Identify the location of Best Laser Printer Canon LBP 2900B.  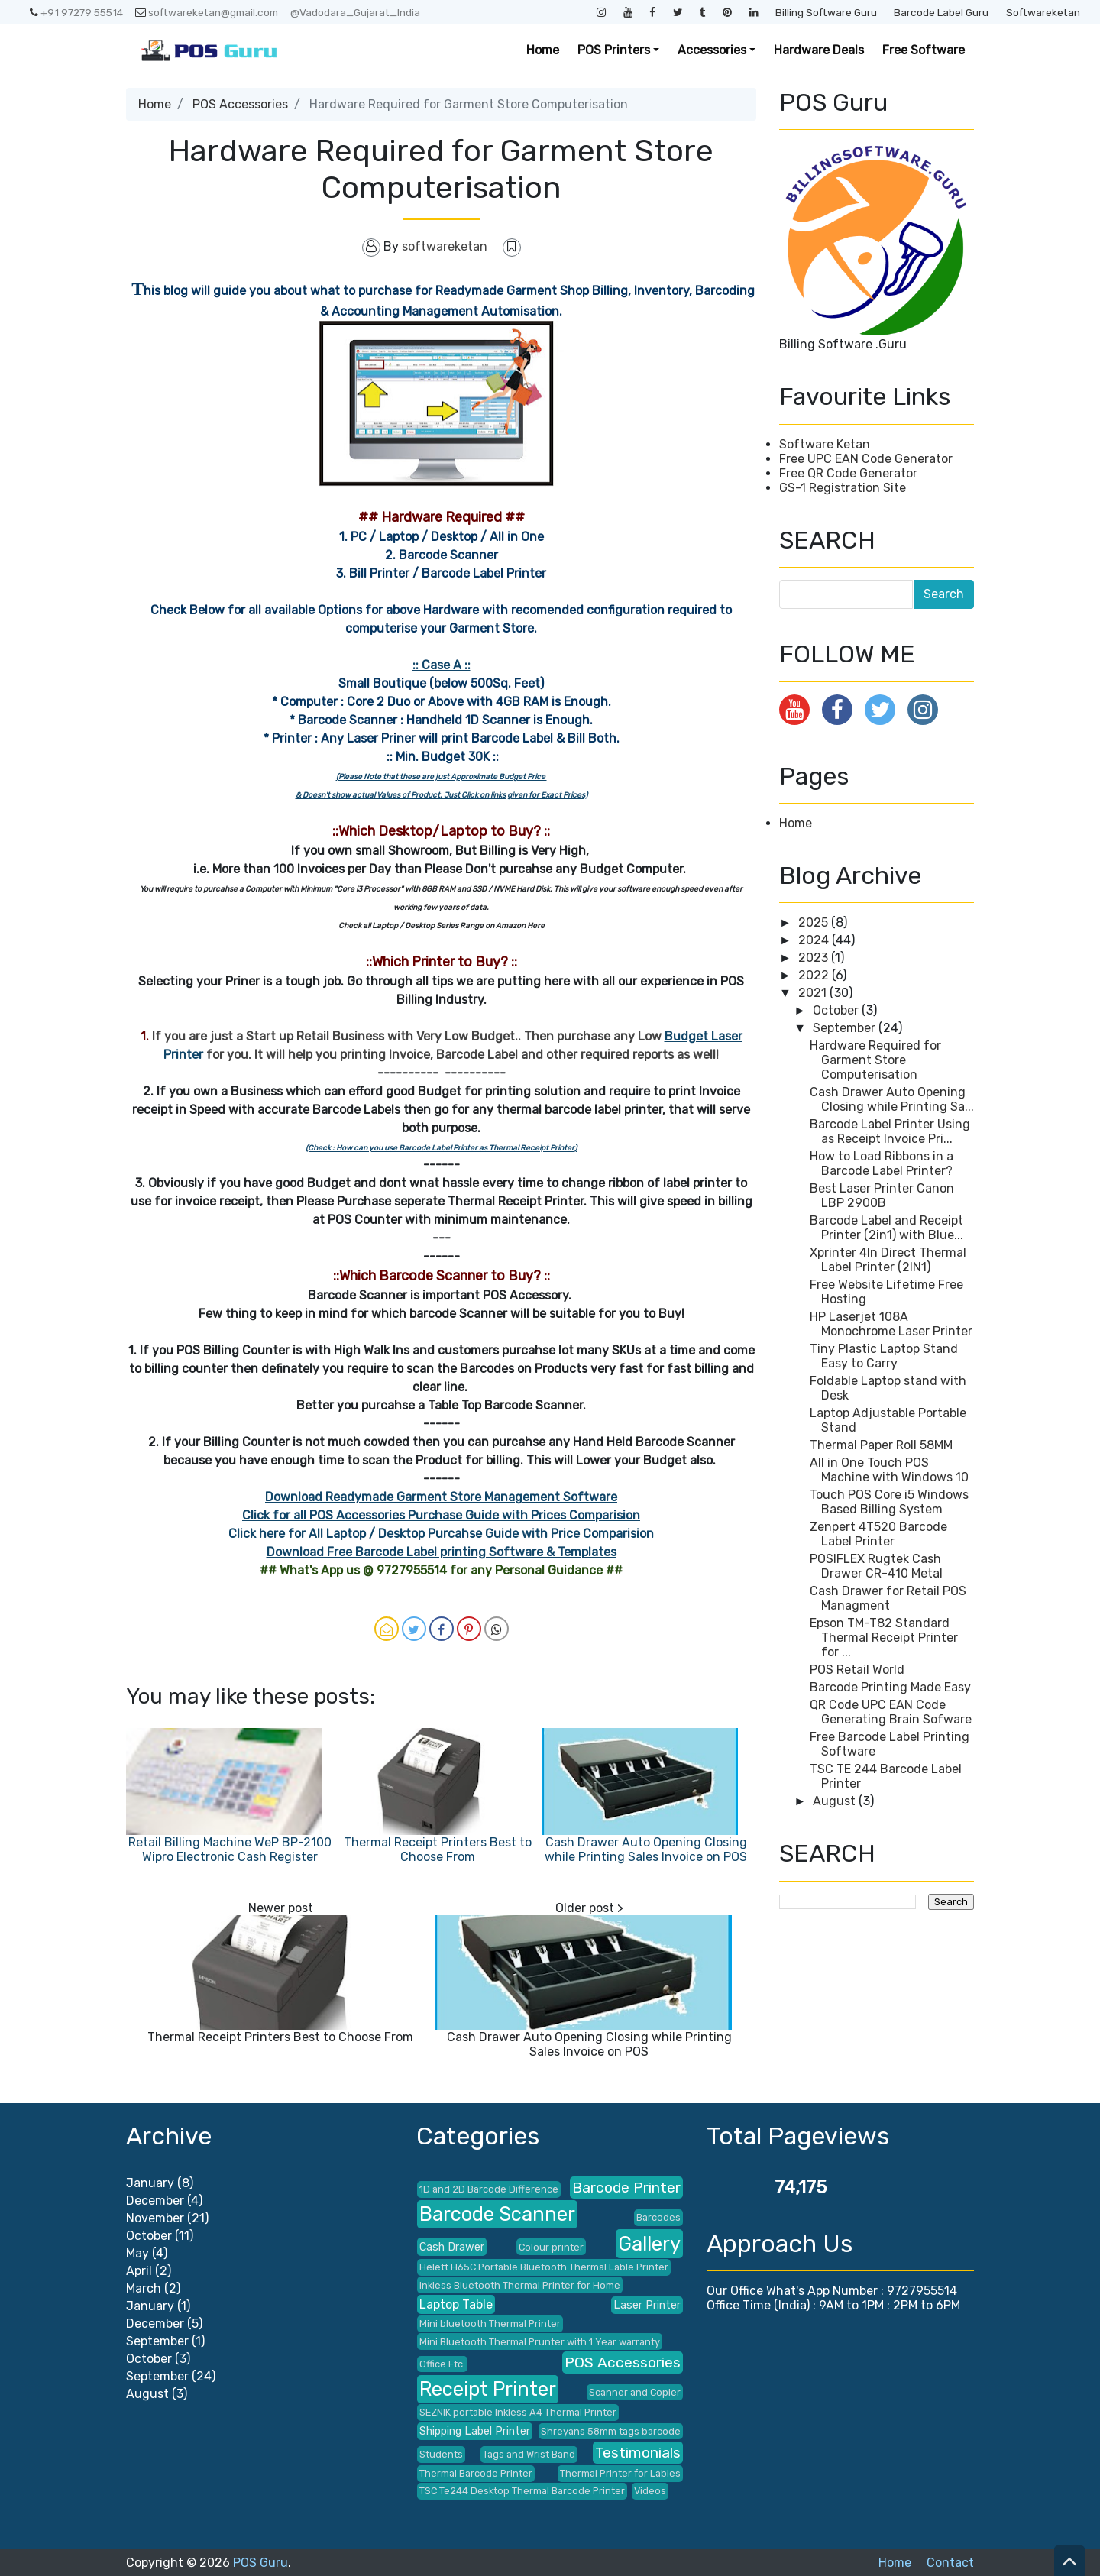
(882, 1195).